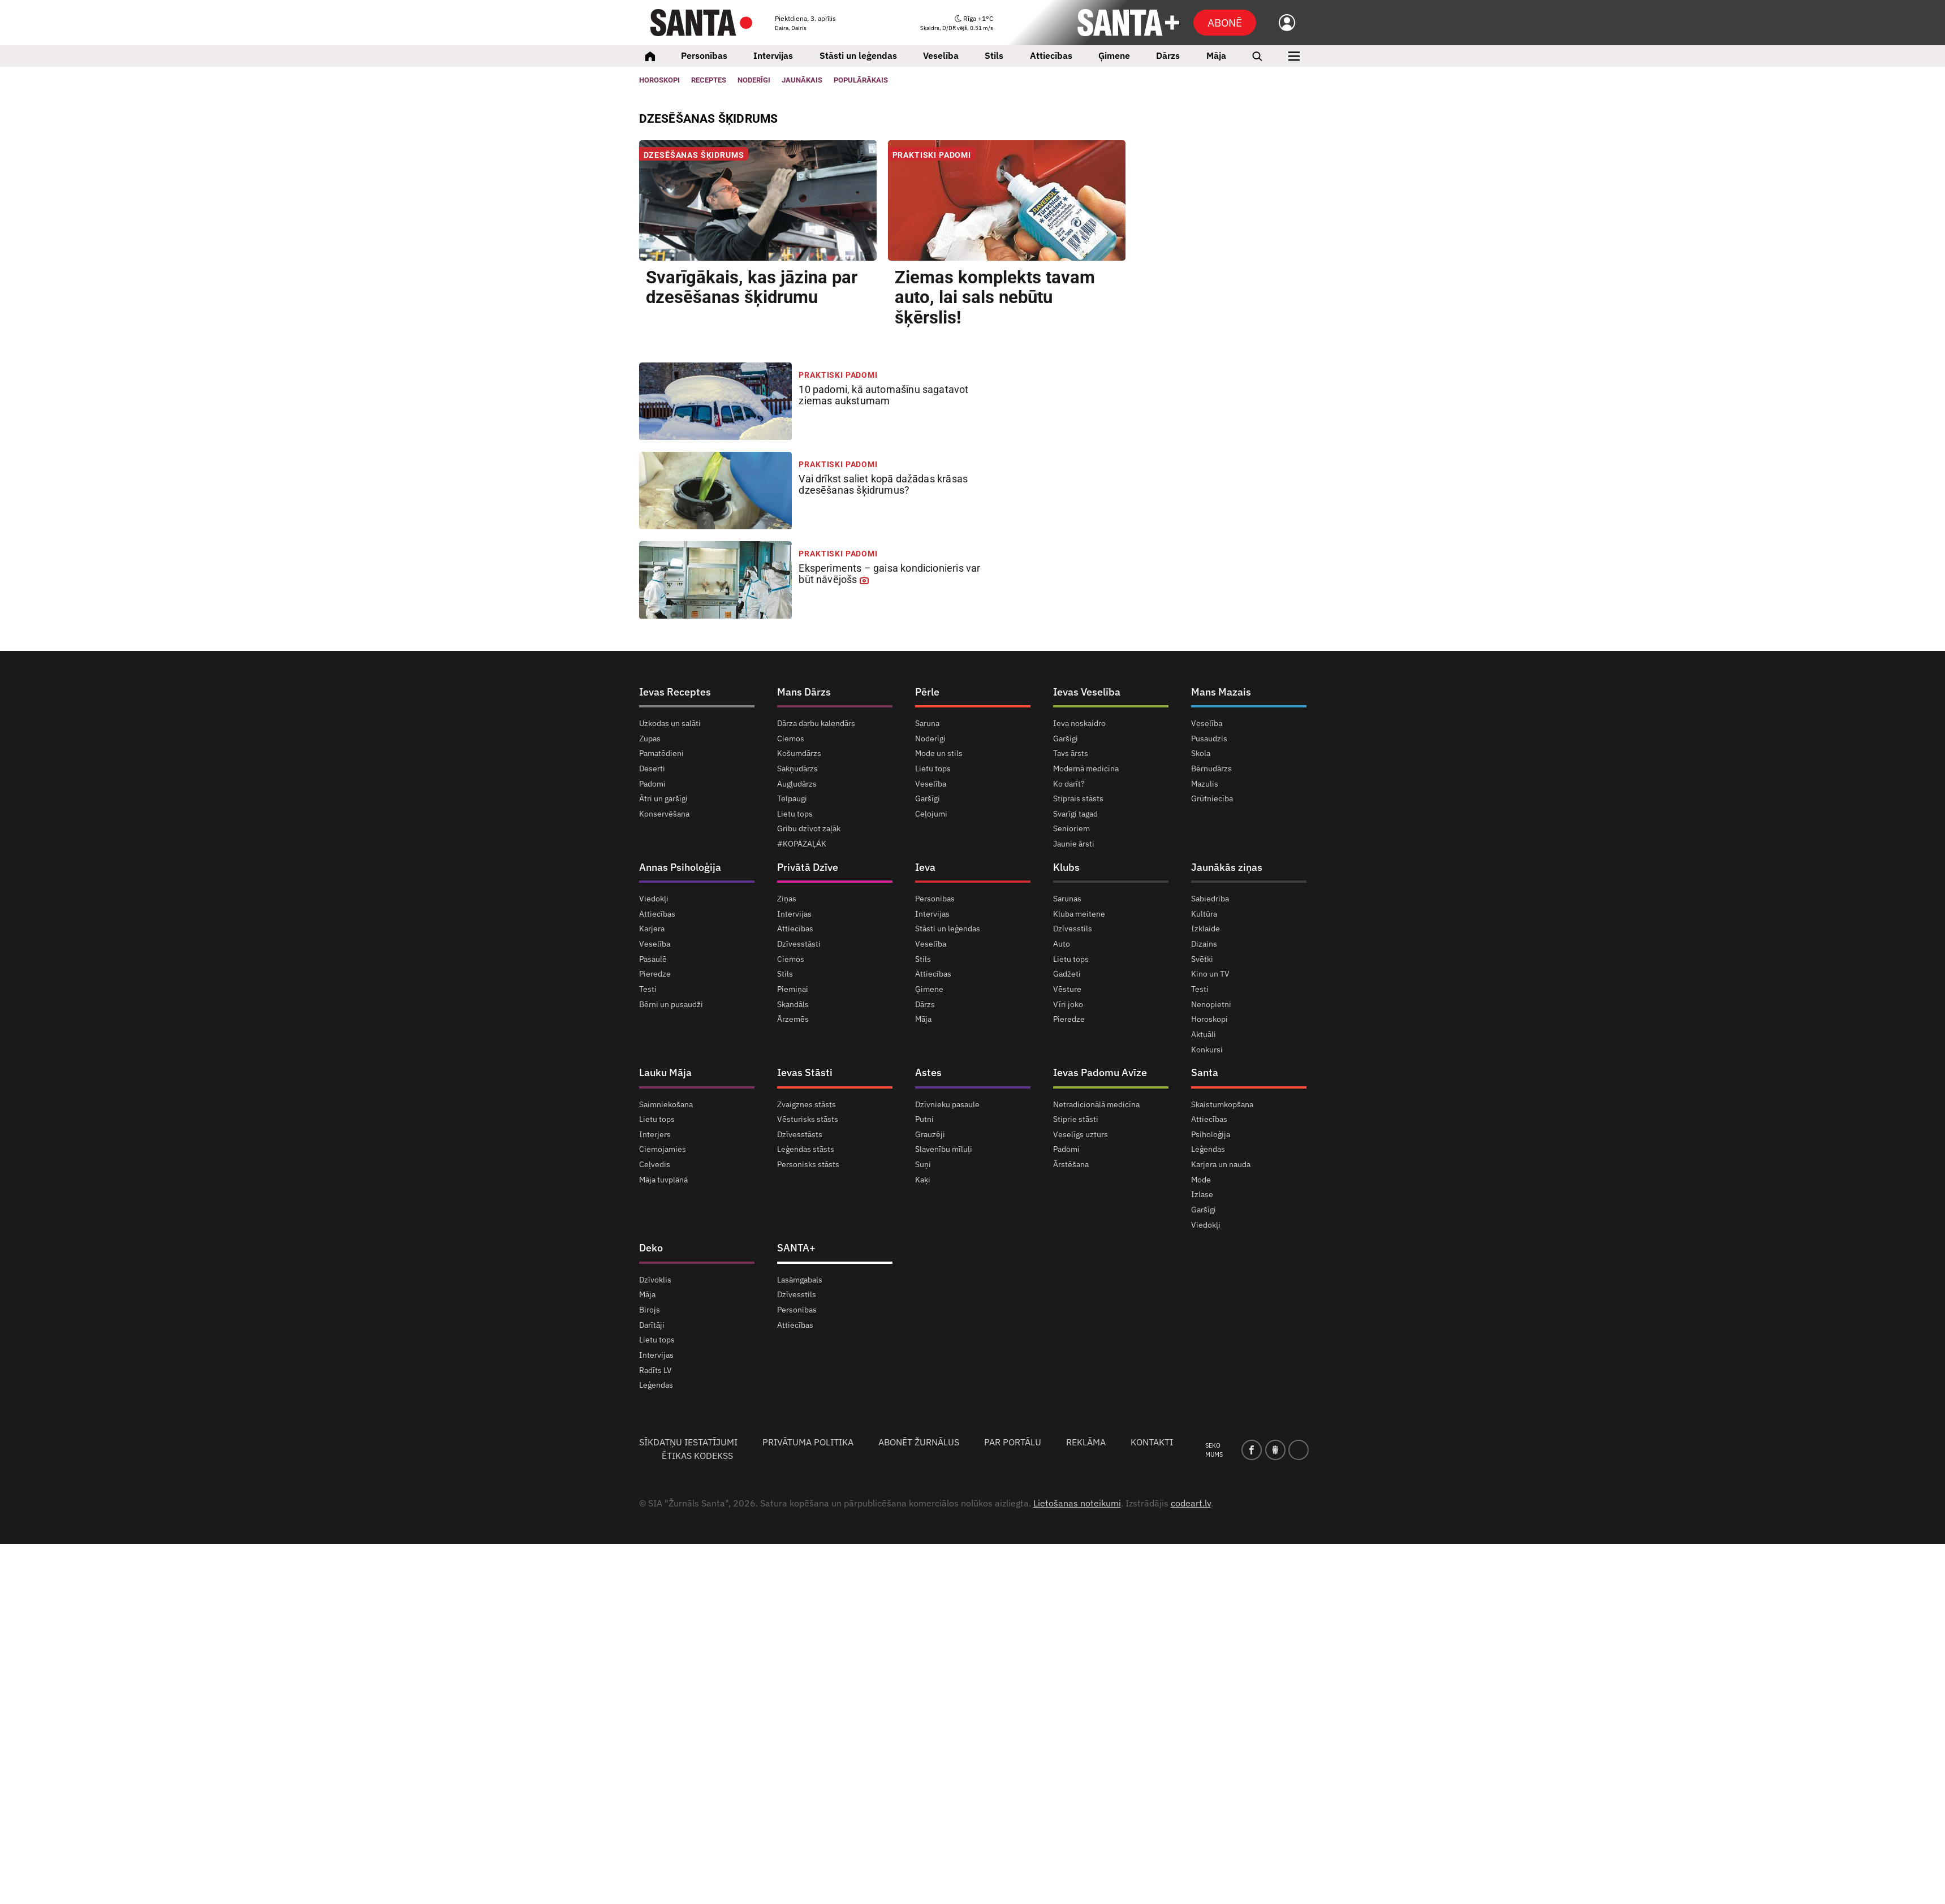 The width and height of the screenshot is (1945, 1904). I want to click on Reklāma, so click(1086, 1442).